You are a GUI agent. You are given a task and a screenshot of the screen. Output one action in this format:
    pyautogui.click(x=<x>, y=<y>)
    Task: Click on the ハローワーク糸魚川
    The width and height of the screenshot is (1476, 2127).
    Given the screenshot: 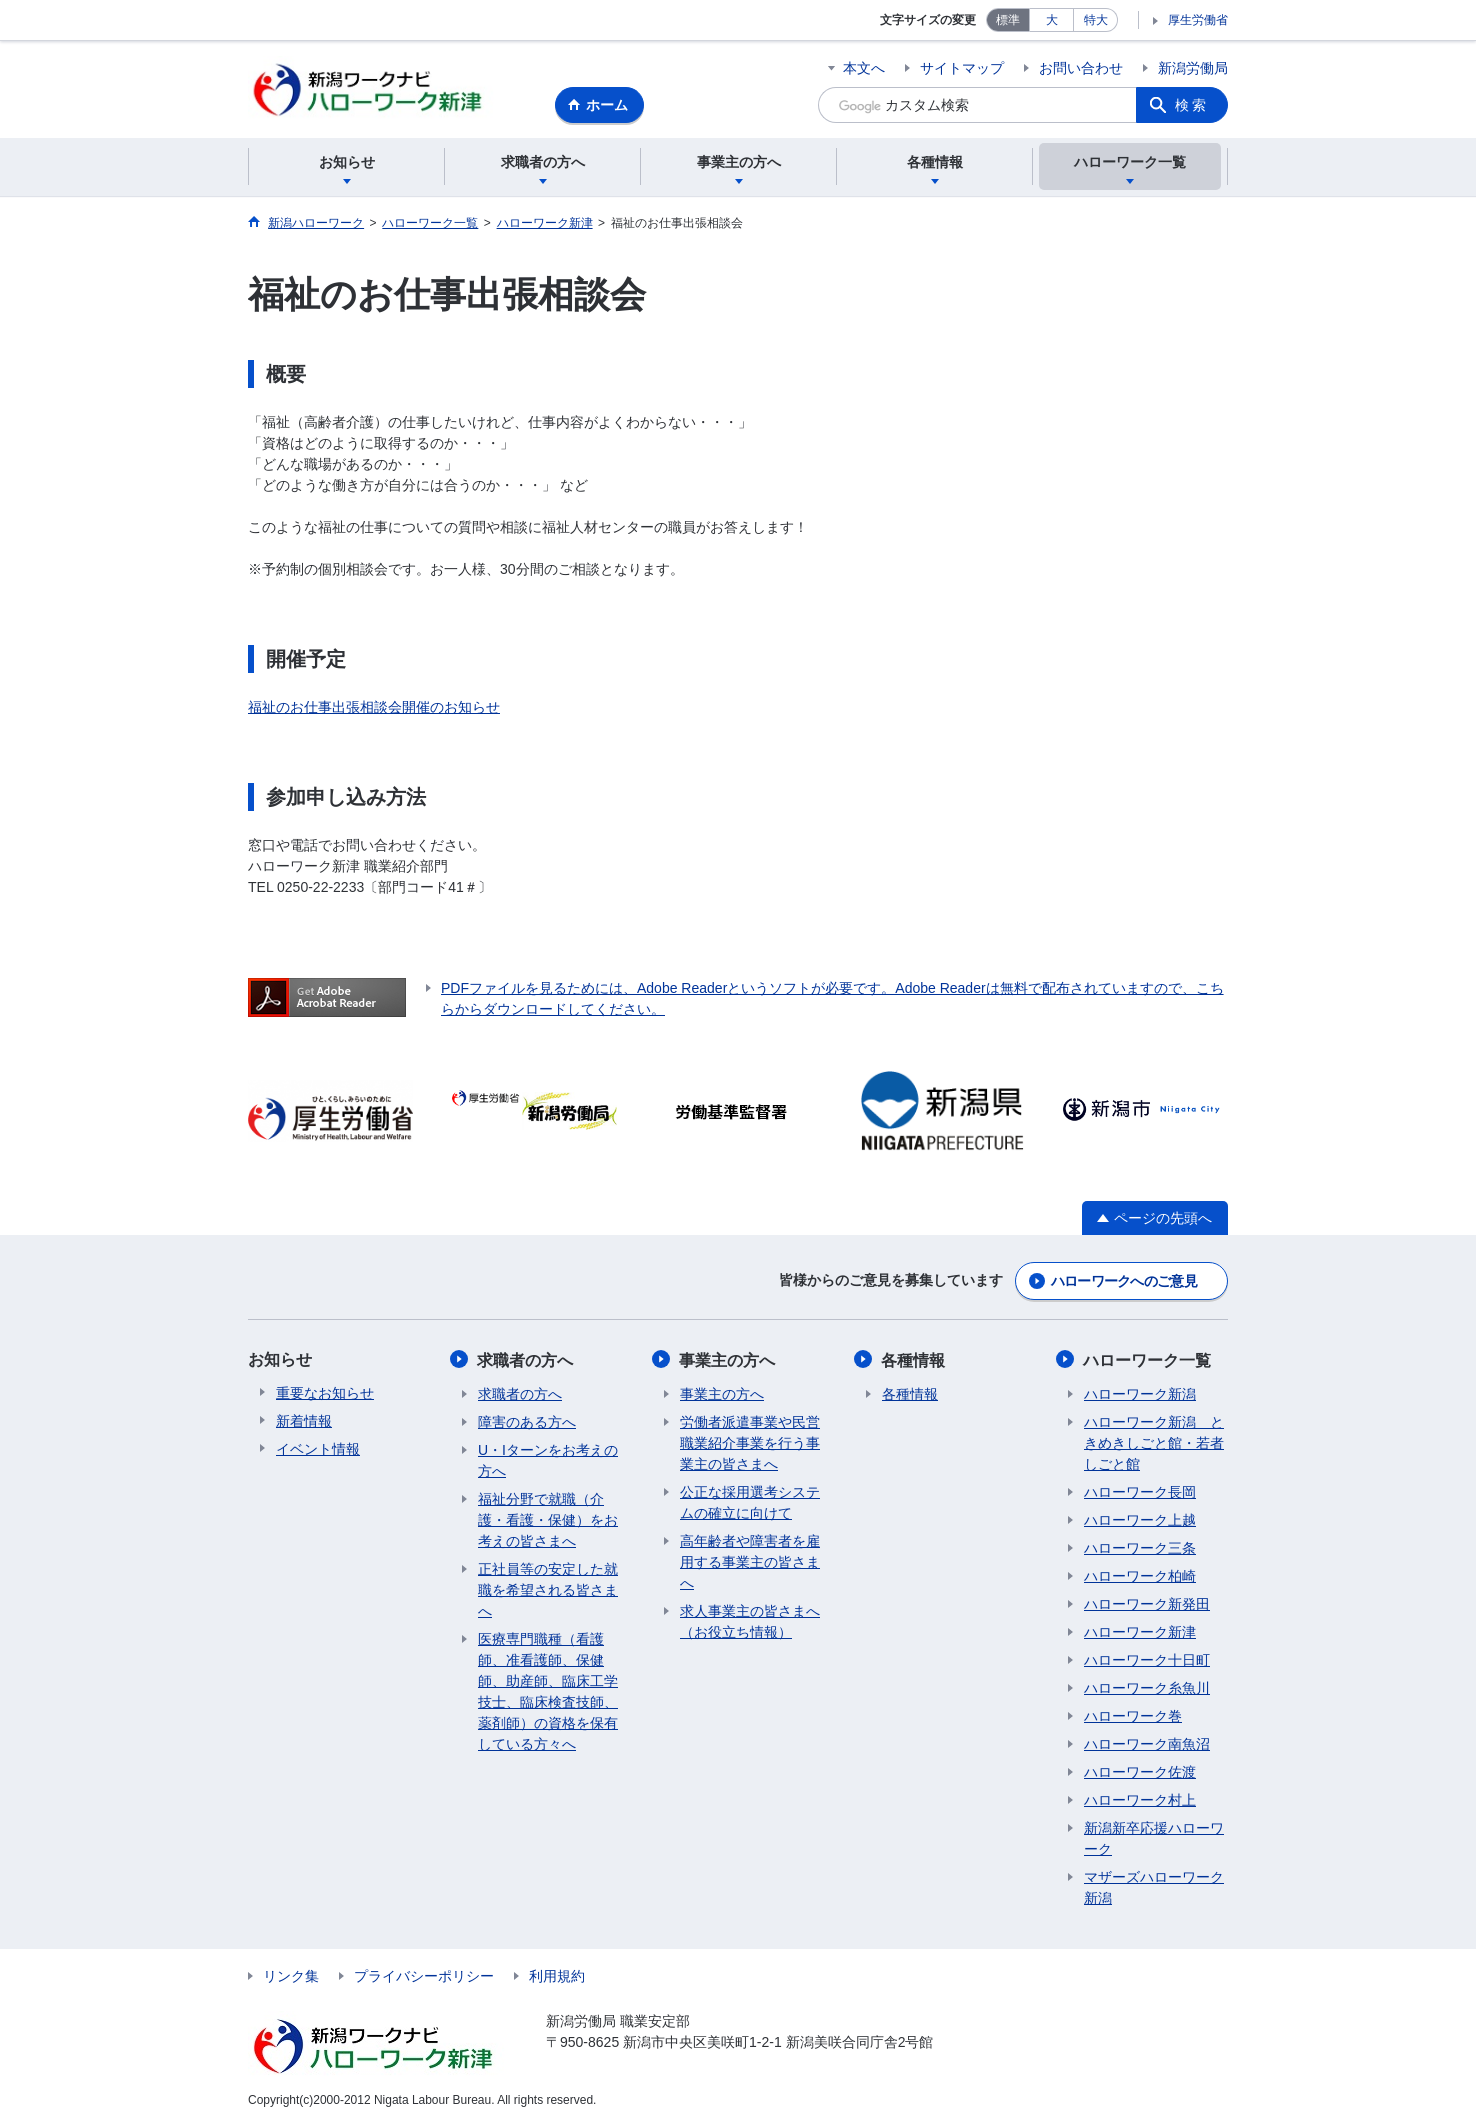 What is the action you would take?
    pyautogui.click(x=1147, y=1689)
    